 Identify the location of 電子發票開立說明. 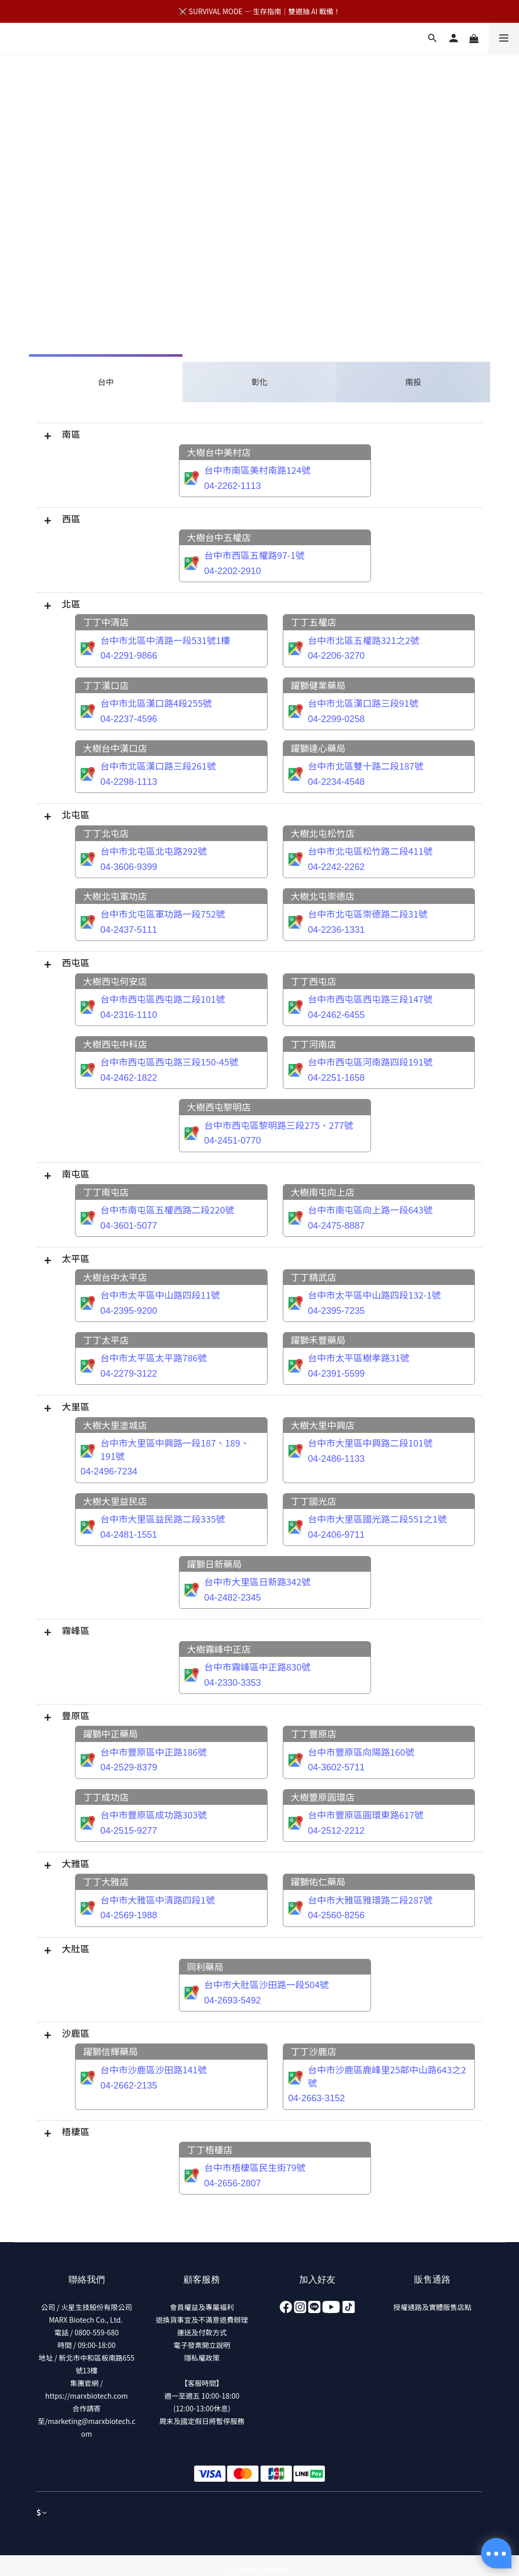
(201, 2345).